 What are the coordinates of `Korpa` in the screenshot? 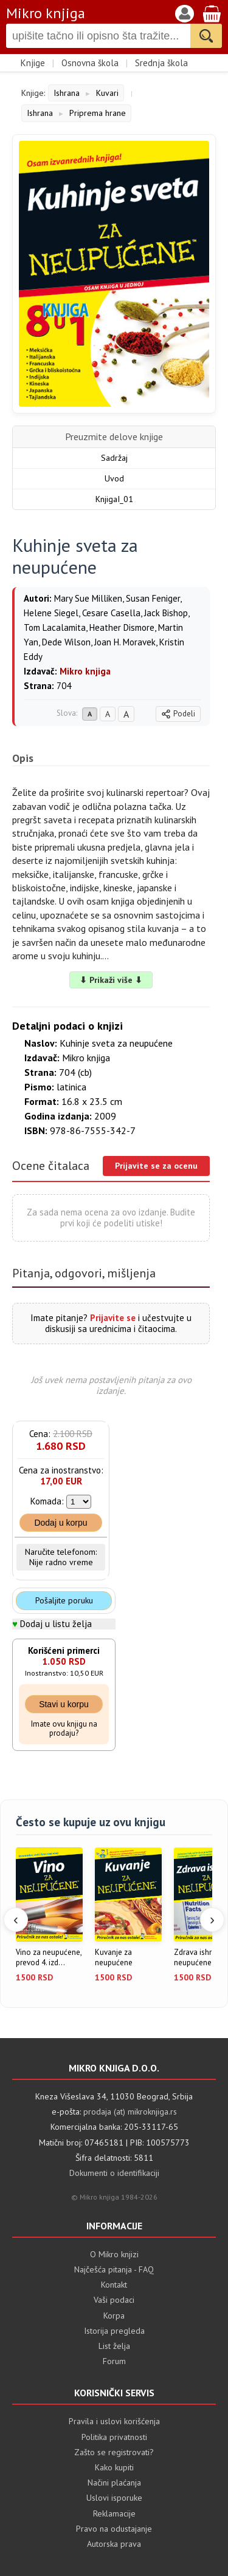 It's located at (114, 2315).